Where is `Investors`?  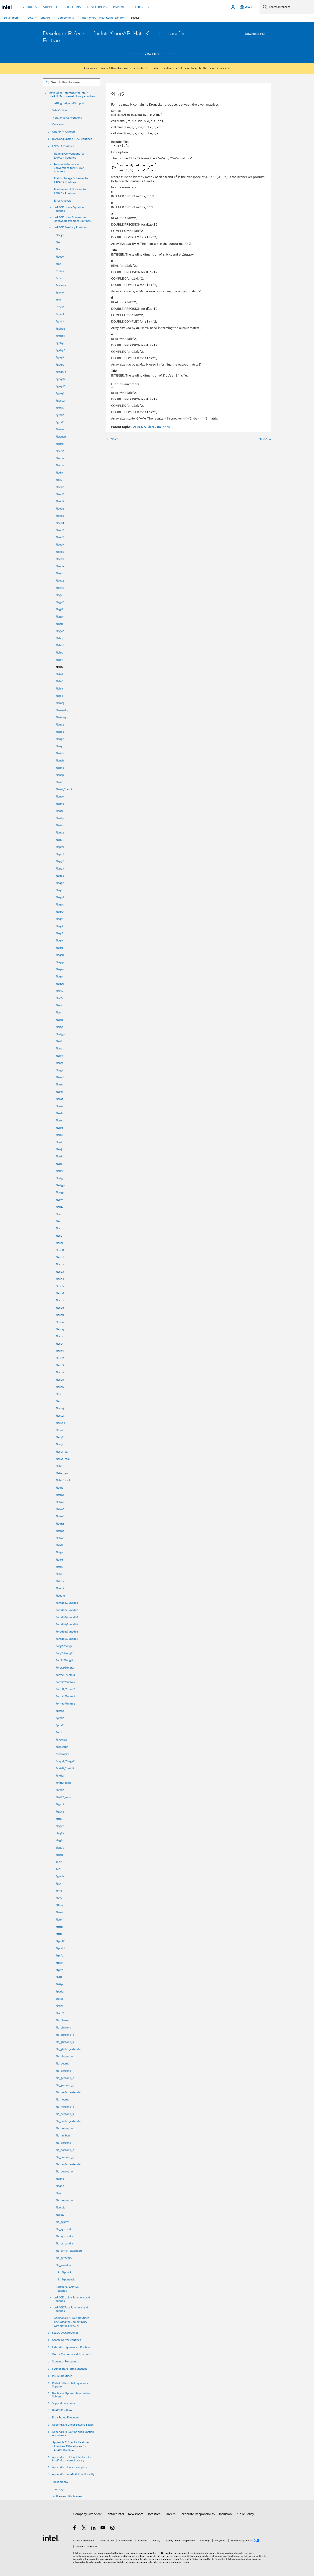
Investors is located at coordinates (153, 2514).